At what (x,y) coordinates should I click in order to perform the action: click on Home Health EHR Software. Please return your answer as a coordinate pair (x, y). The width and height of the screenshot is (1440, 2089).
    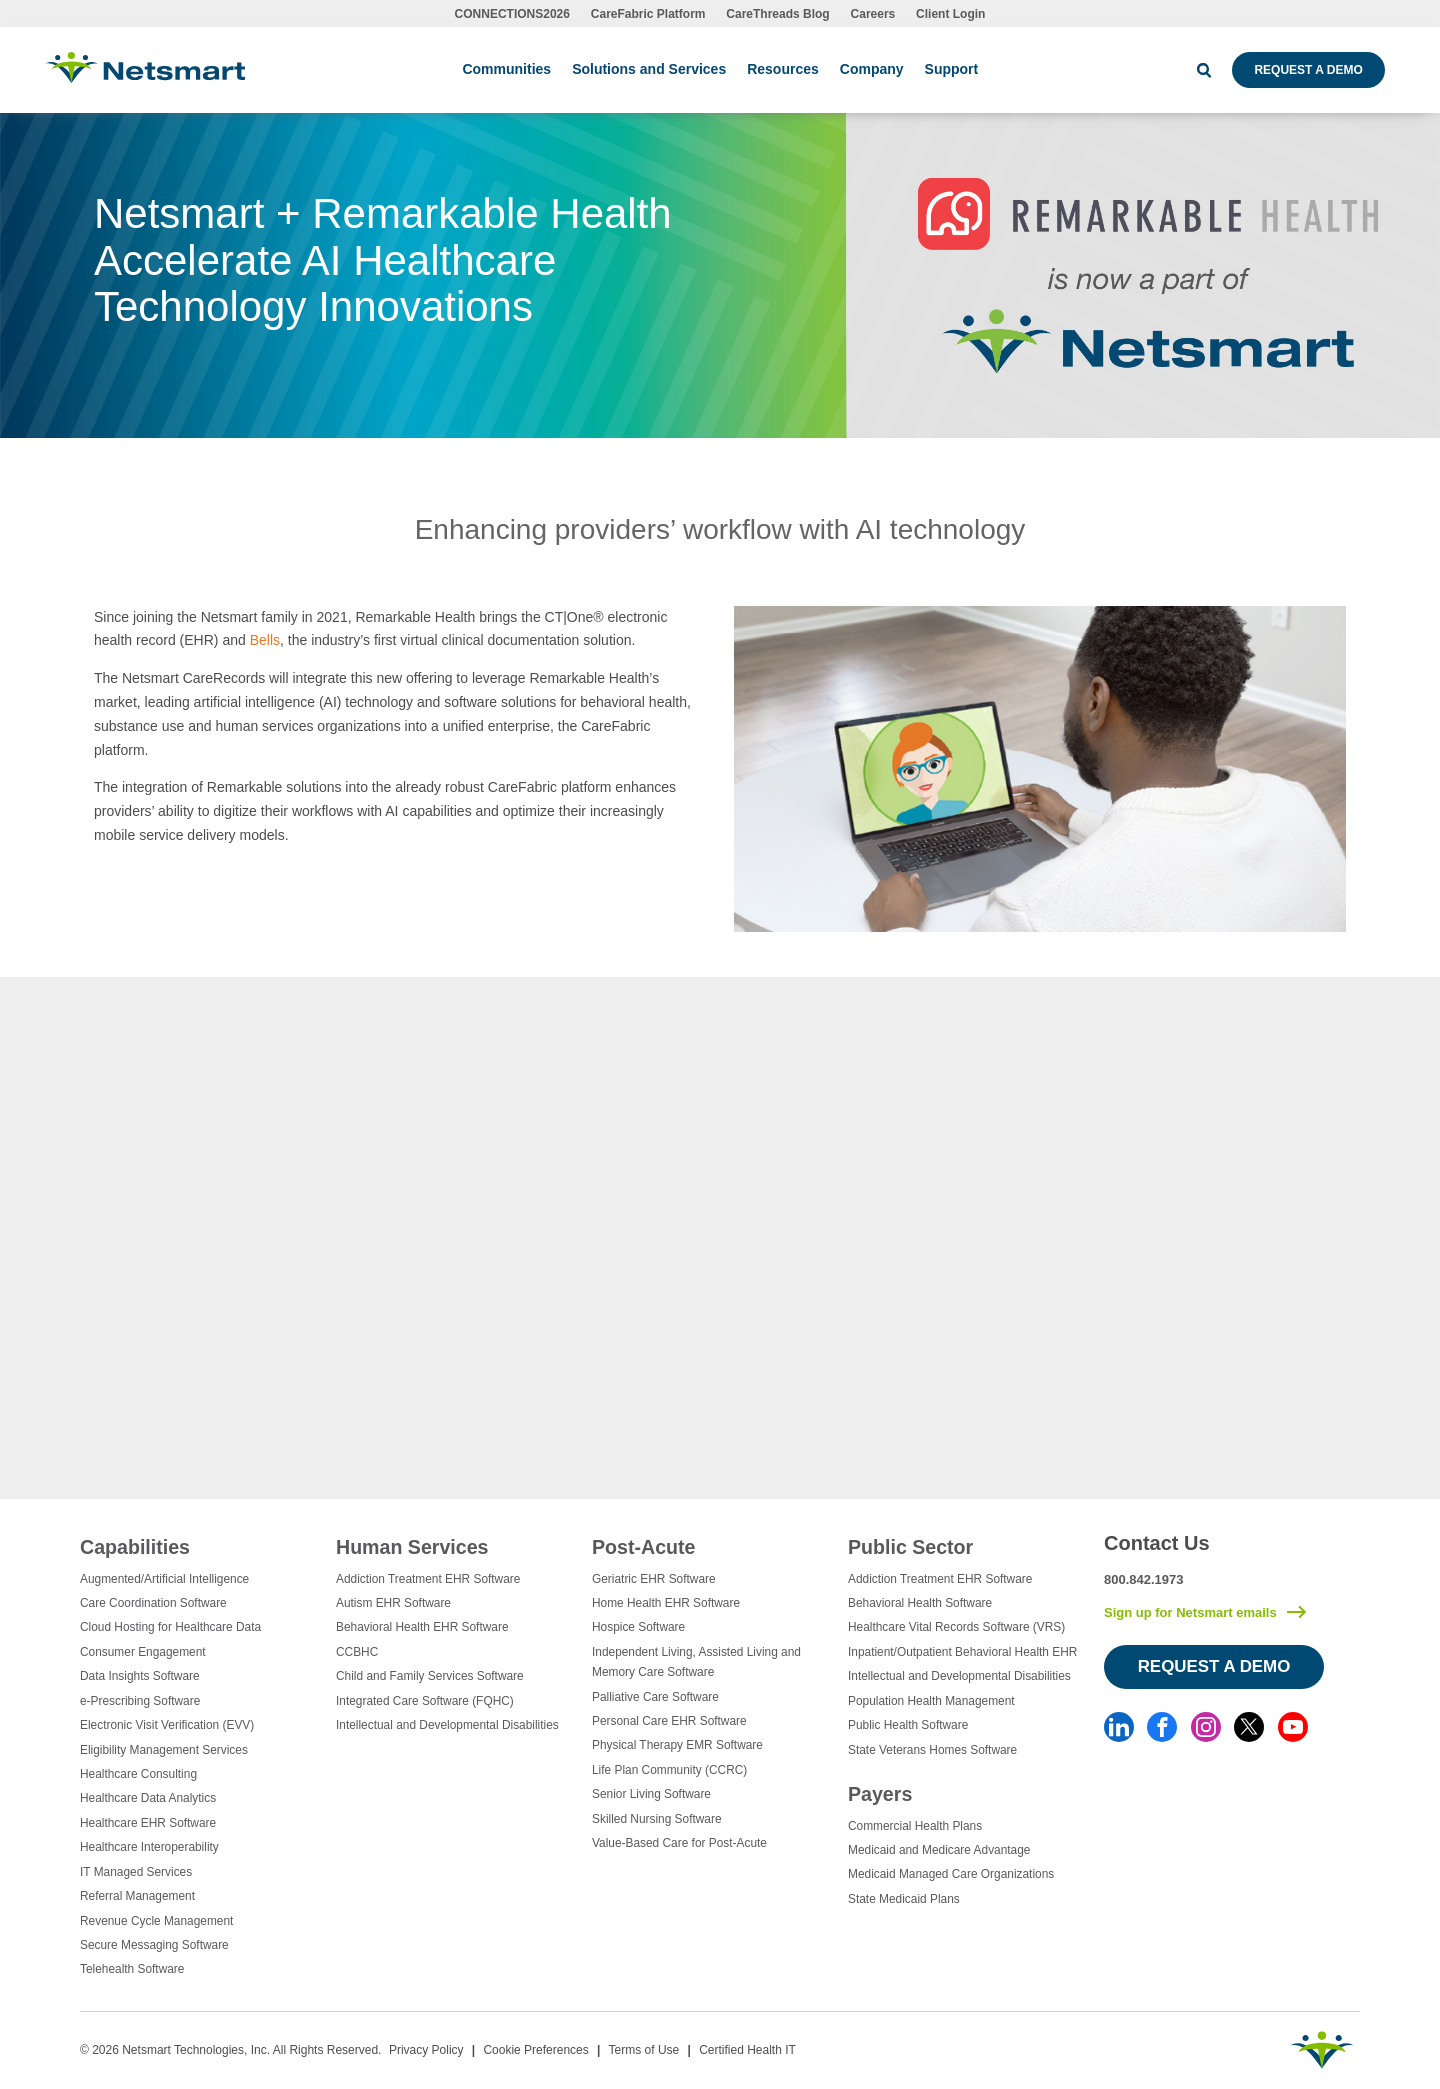
    Looking at the image, I should click on (666, 1603).